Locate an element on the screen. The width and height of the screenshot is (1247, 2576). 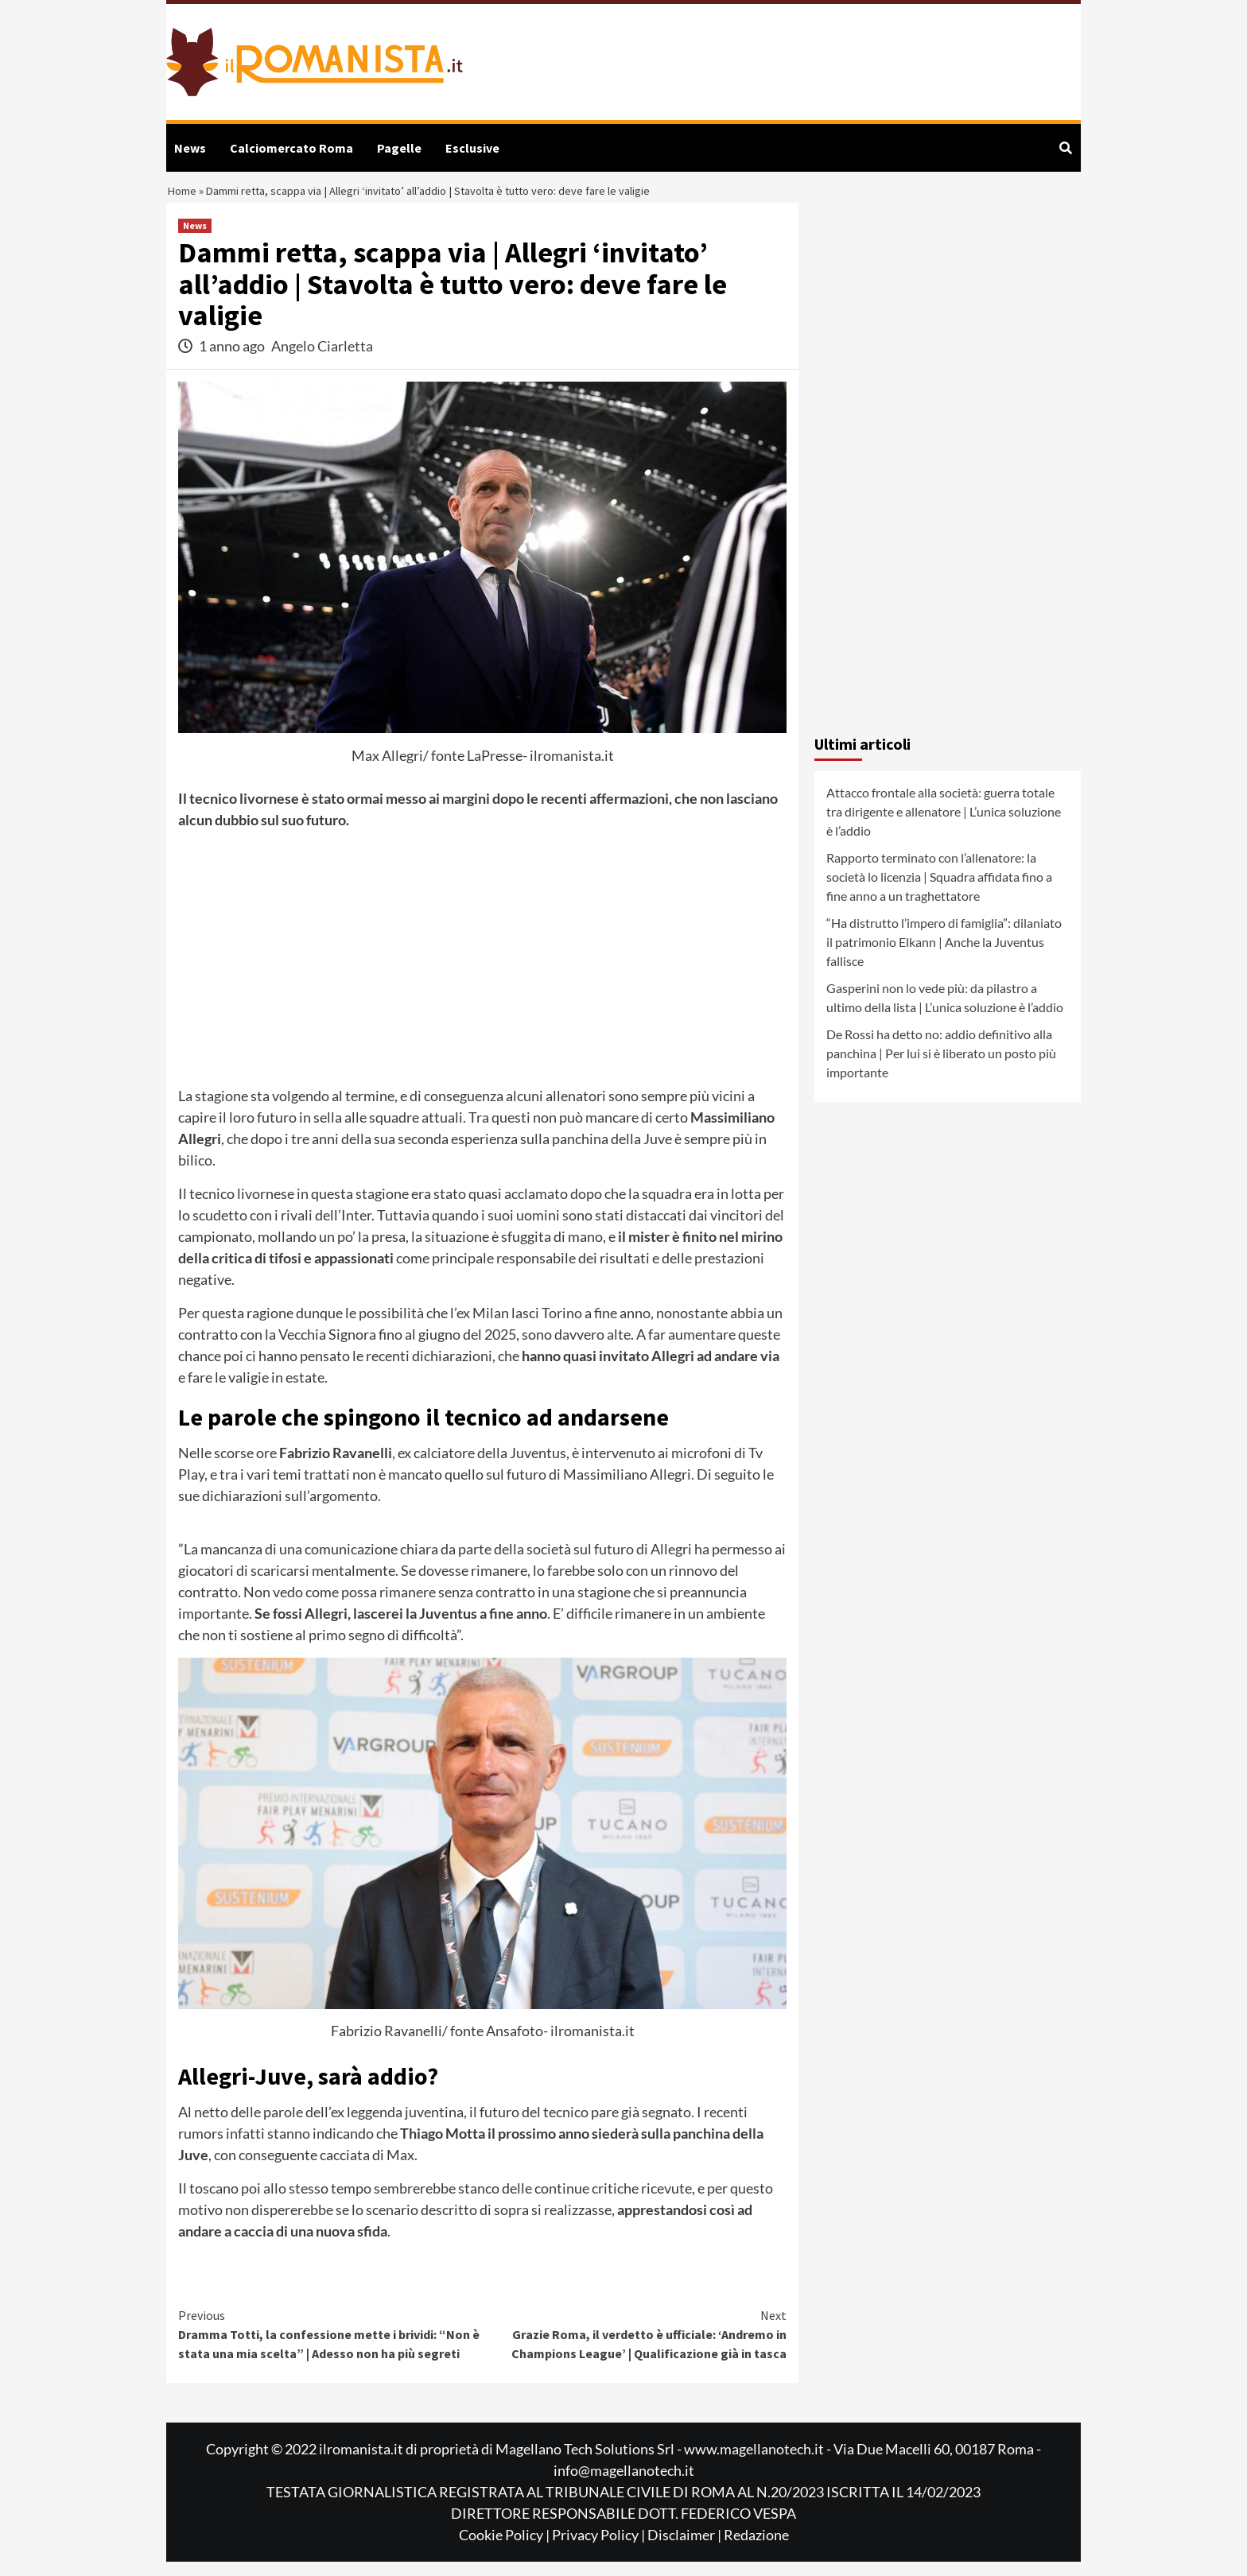
News is located at coordinates (190, 148).